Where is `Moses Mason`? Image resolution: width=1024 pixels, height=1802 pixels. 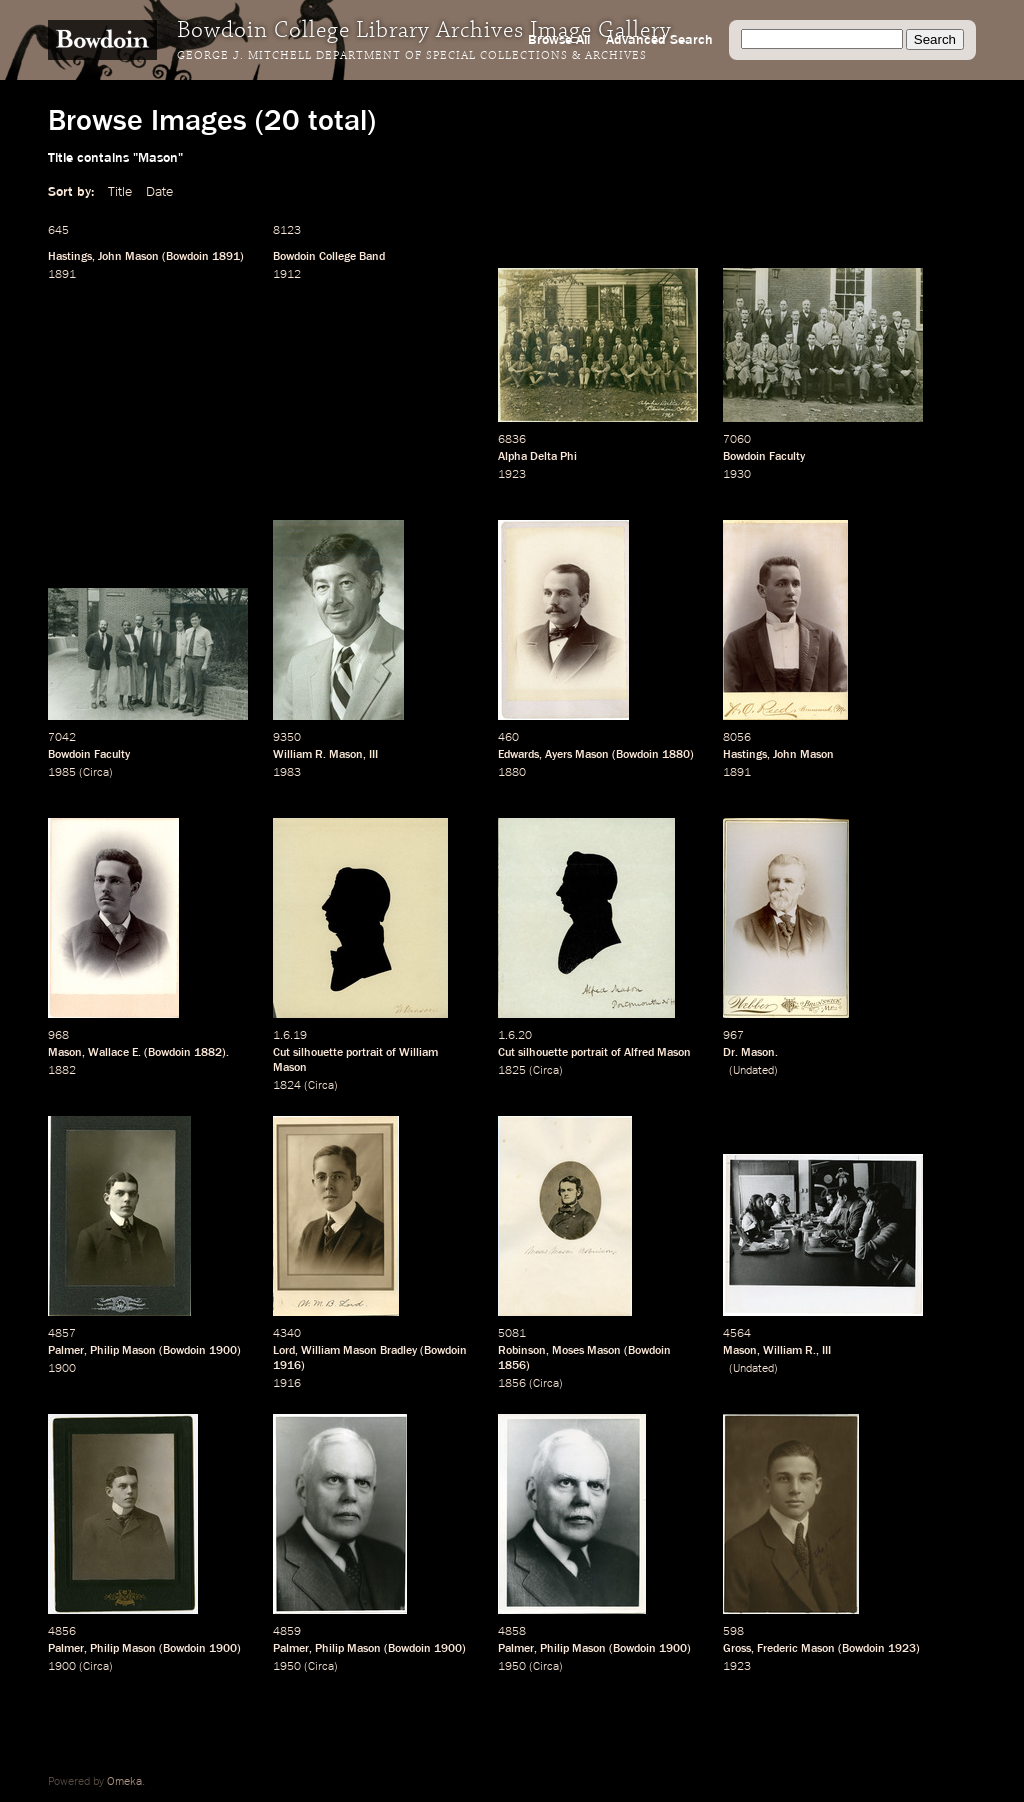
Moses Mason is located at coordinates (586, 1351).